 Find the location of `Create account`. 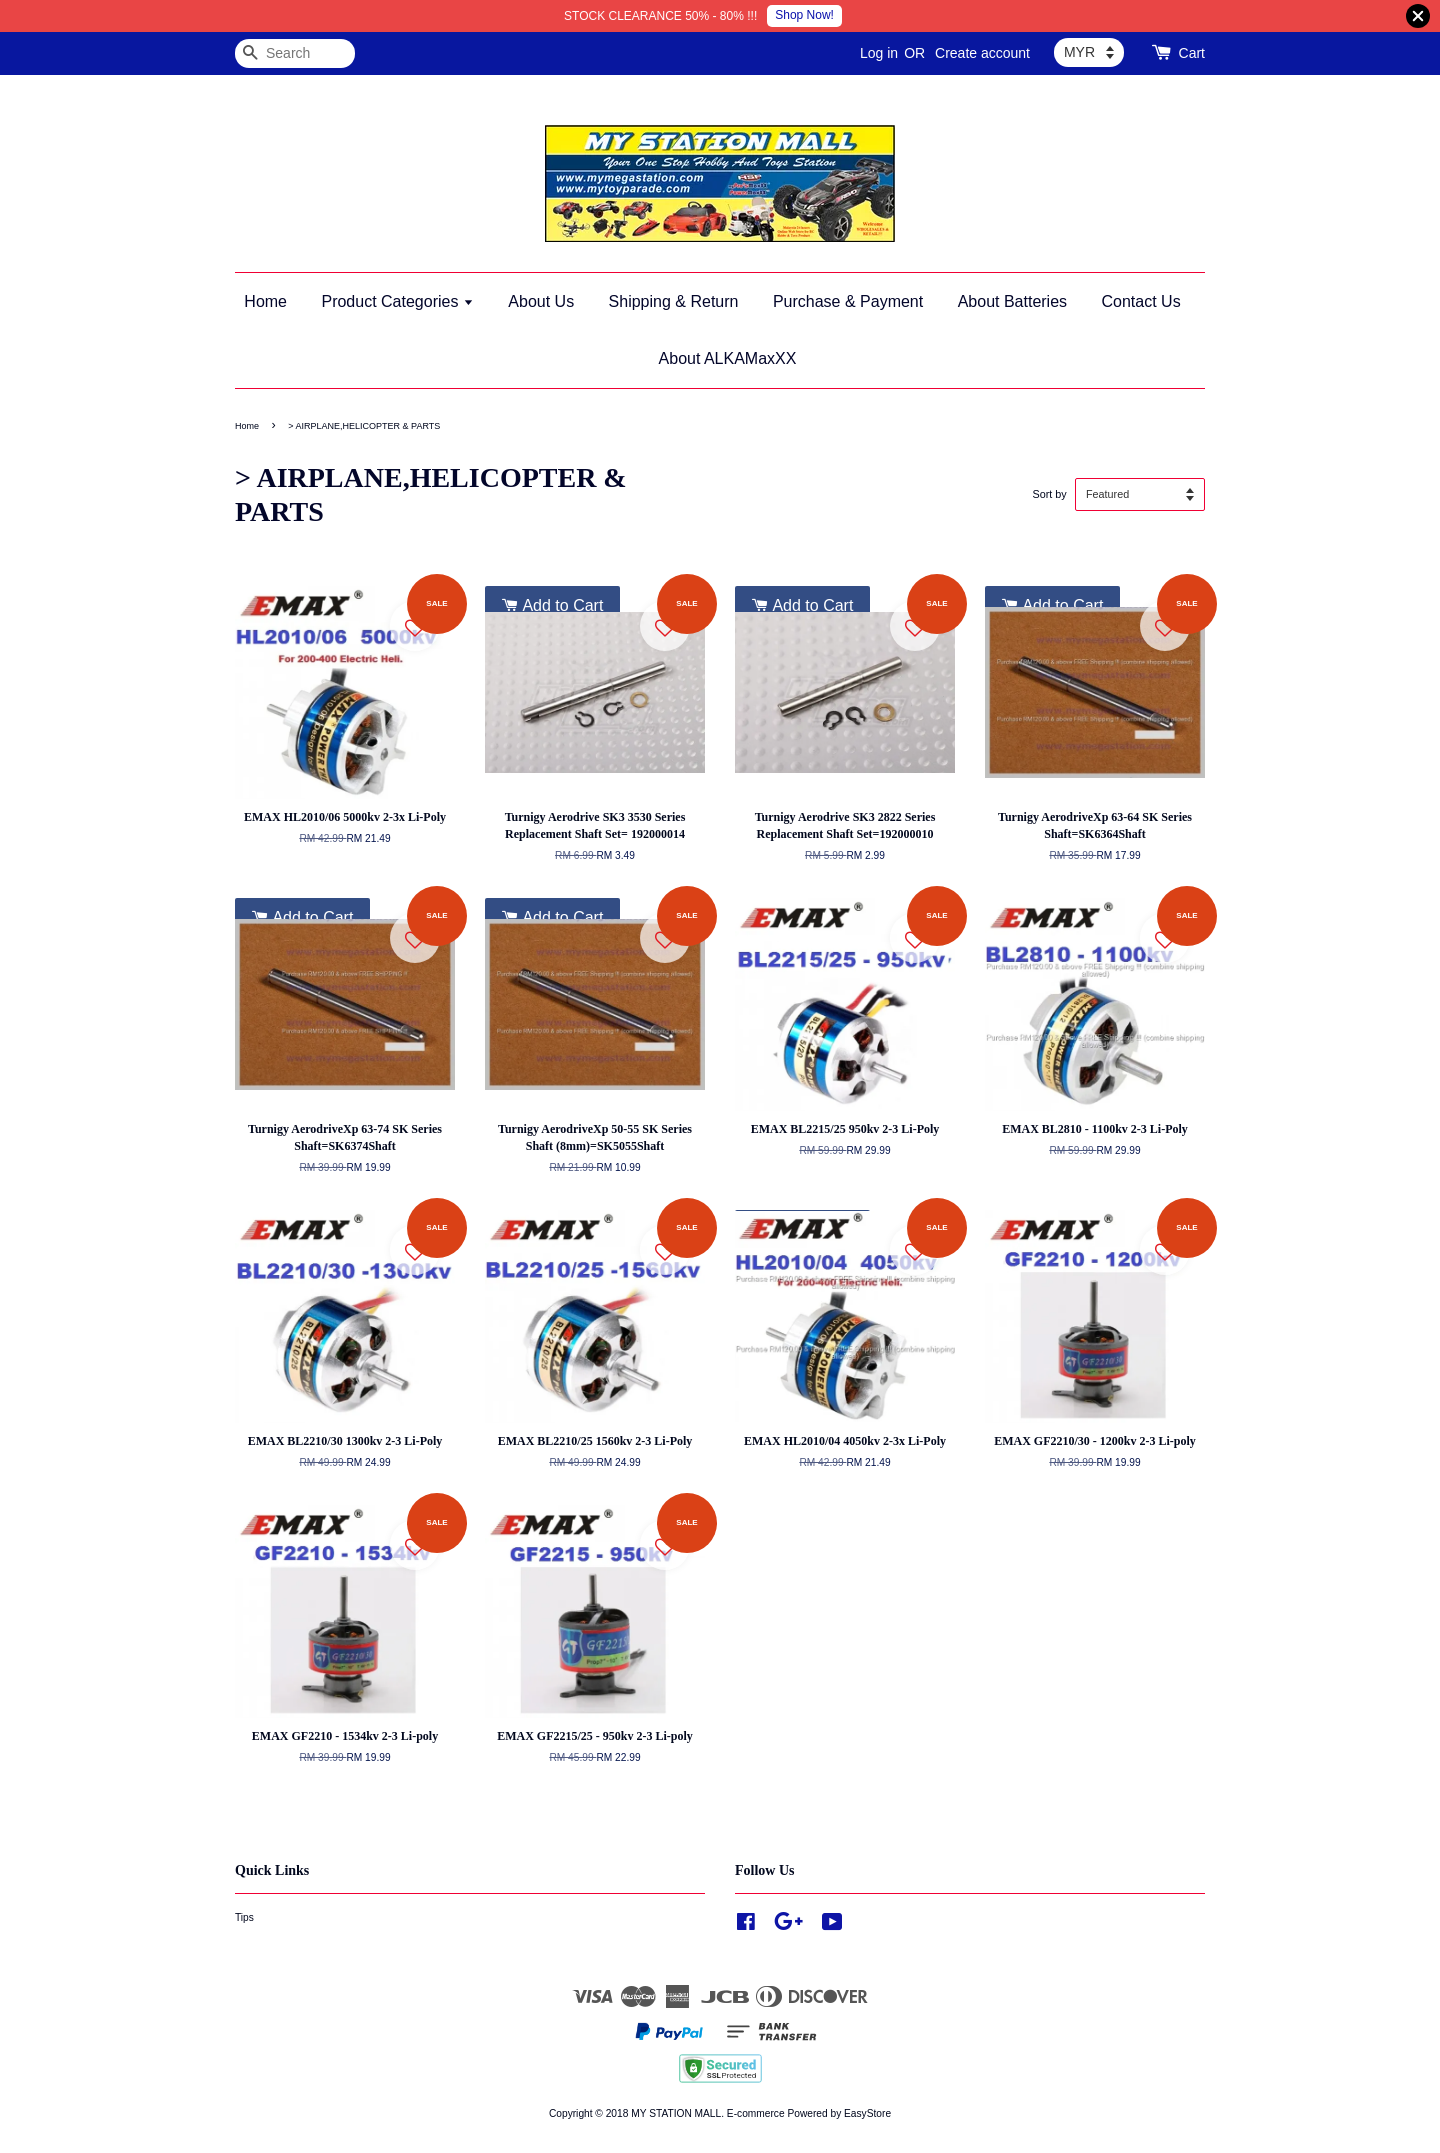

Create account is located at coordinates (982, 53).